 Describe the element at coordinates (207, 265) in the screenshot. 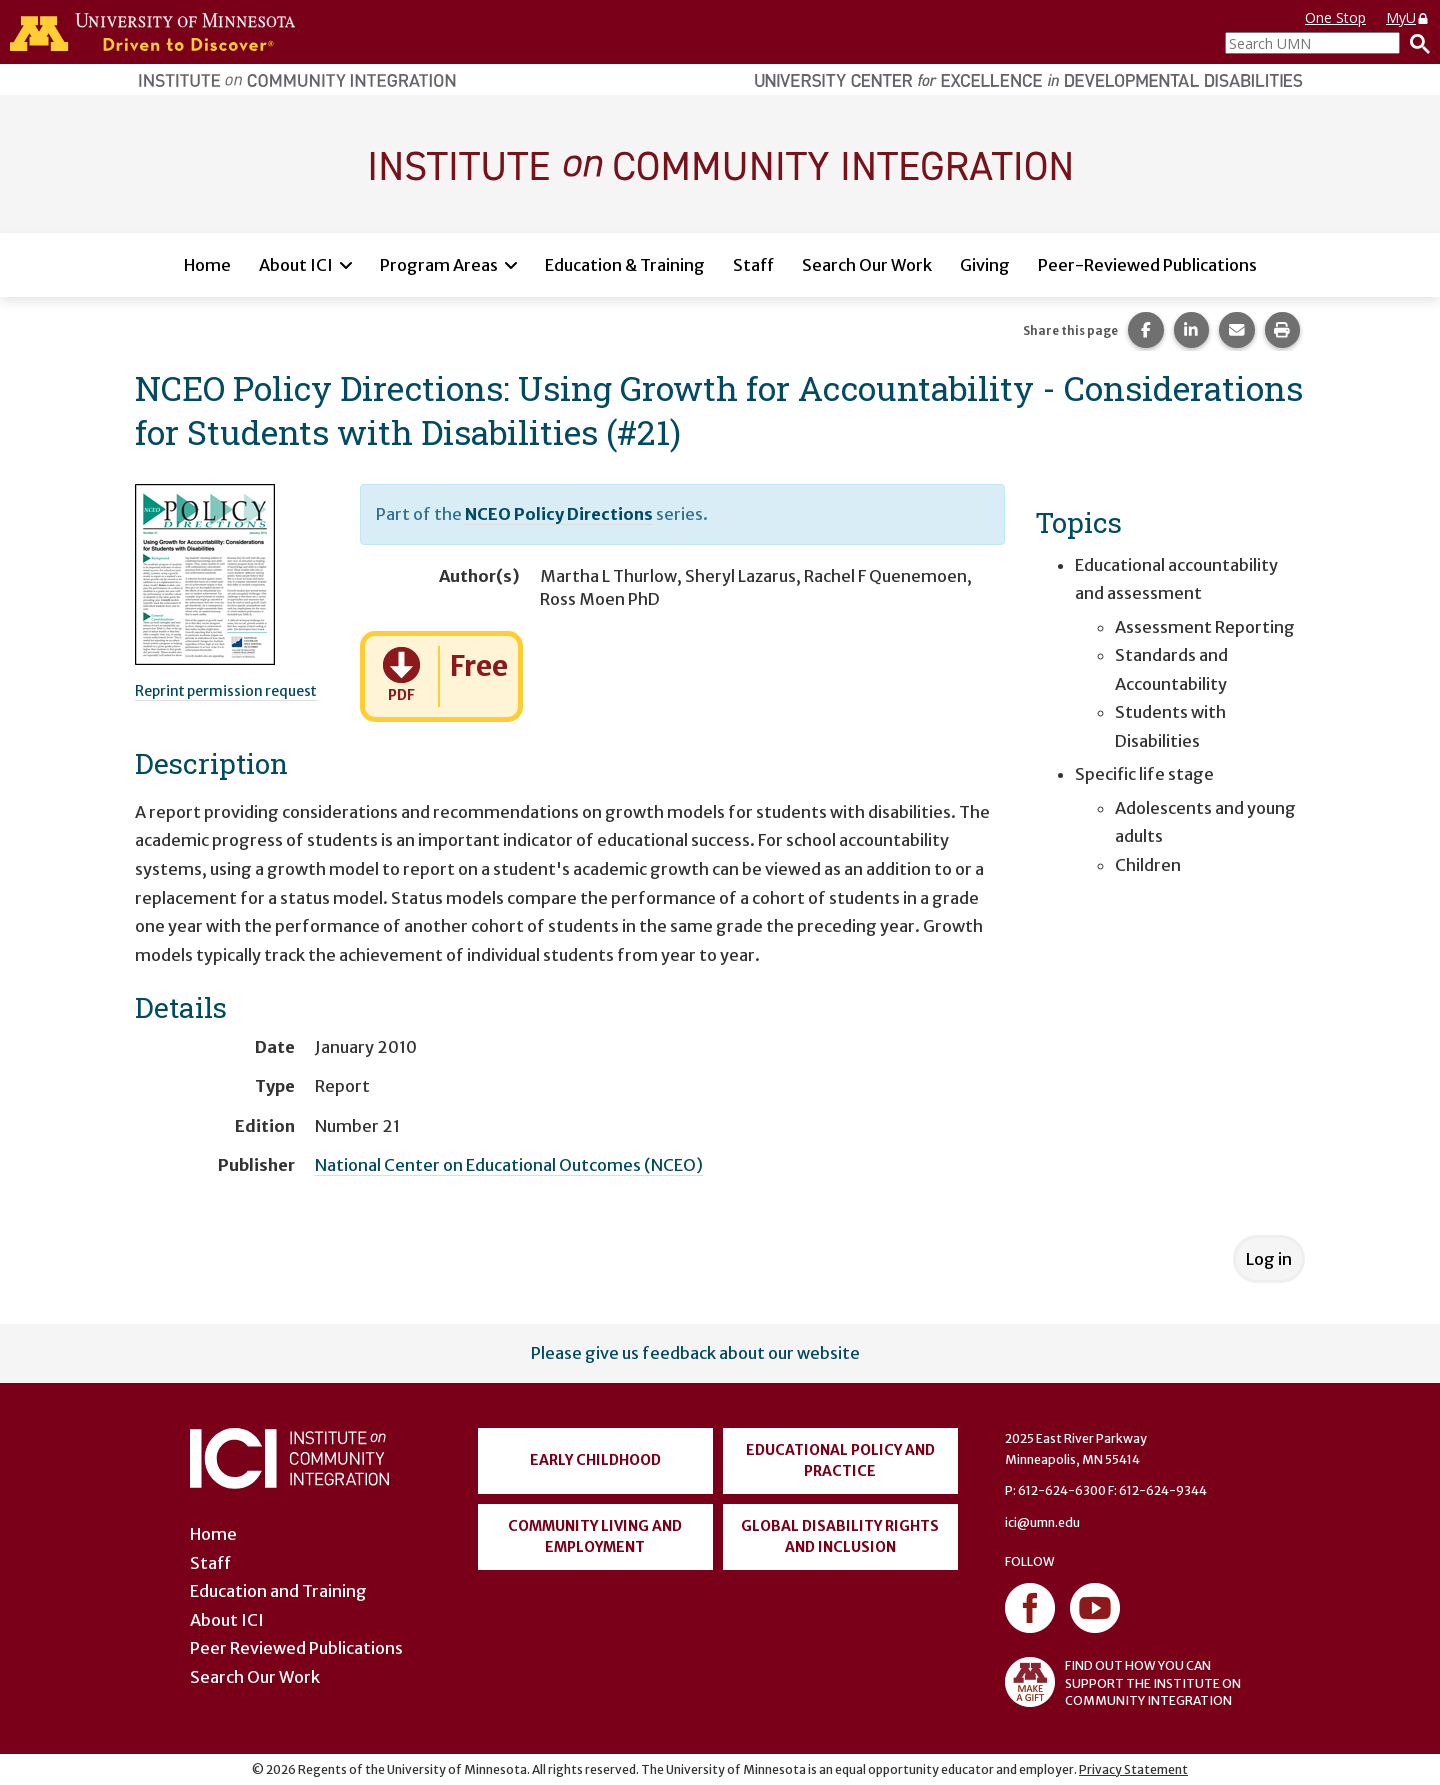

I see `Home` at that location.